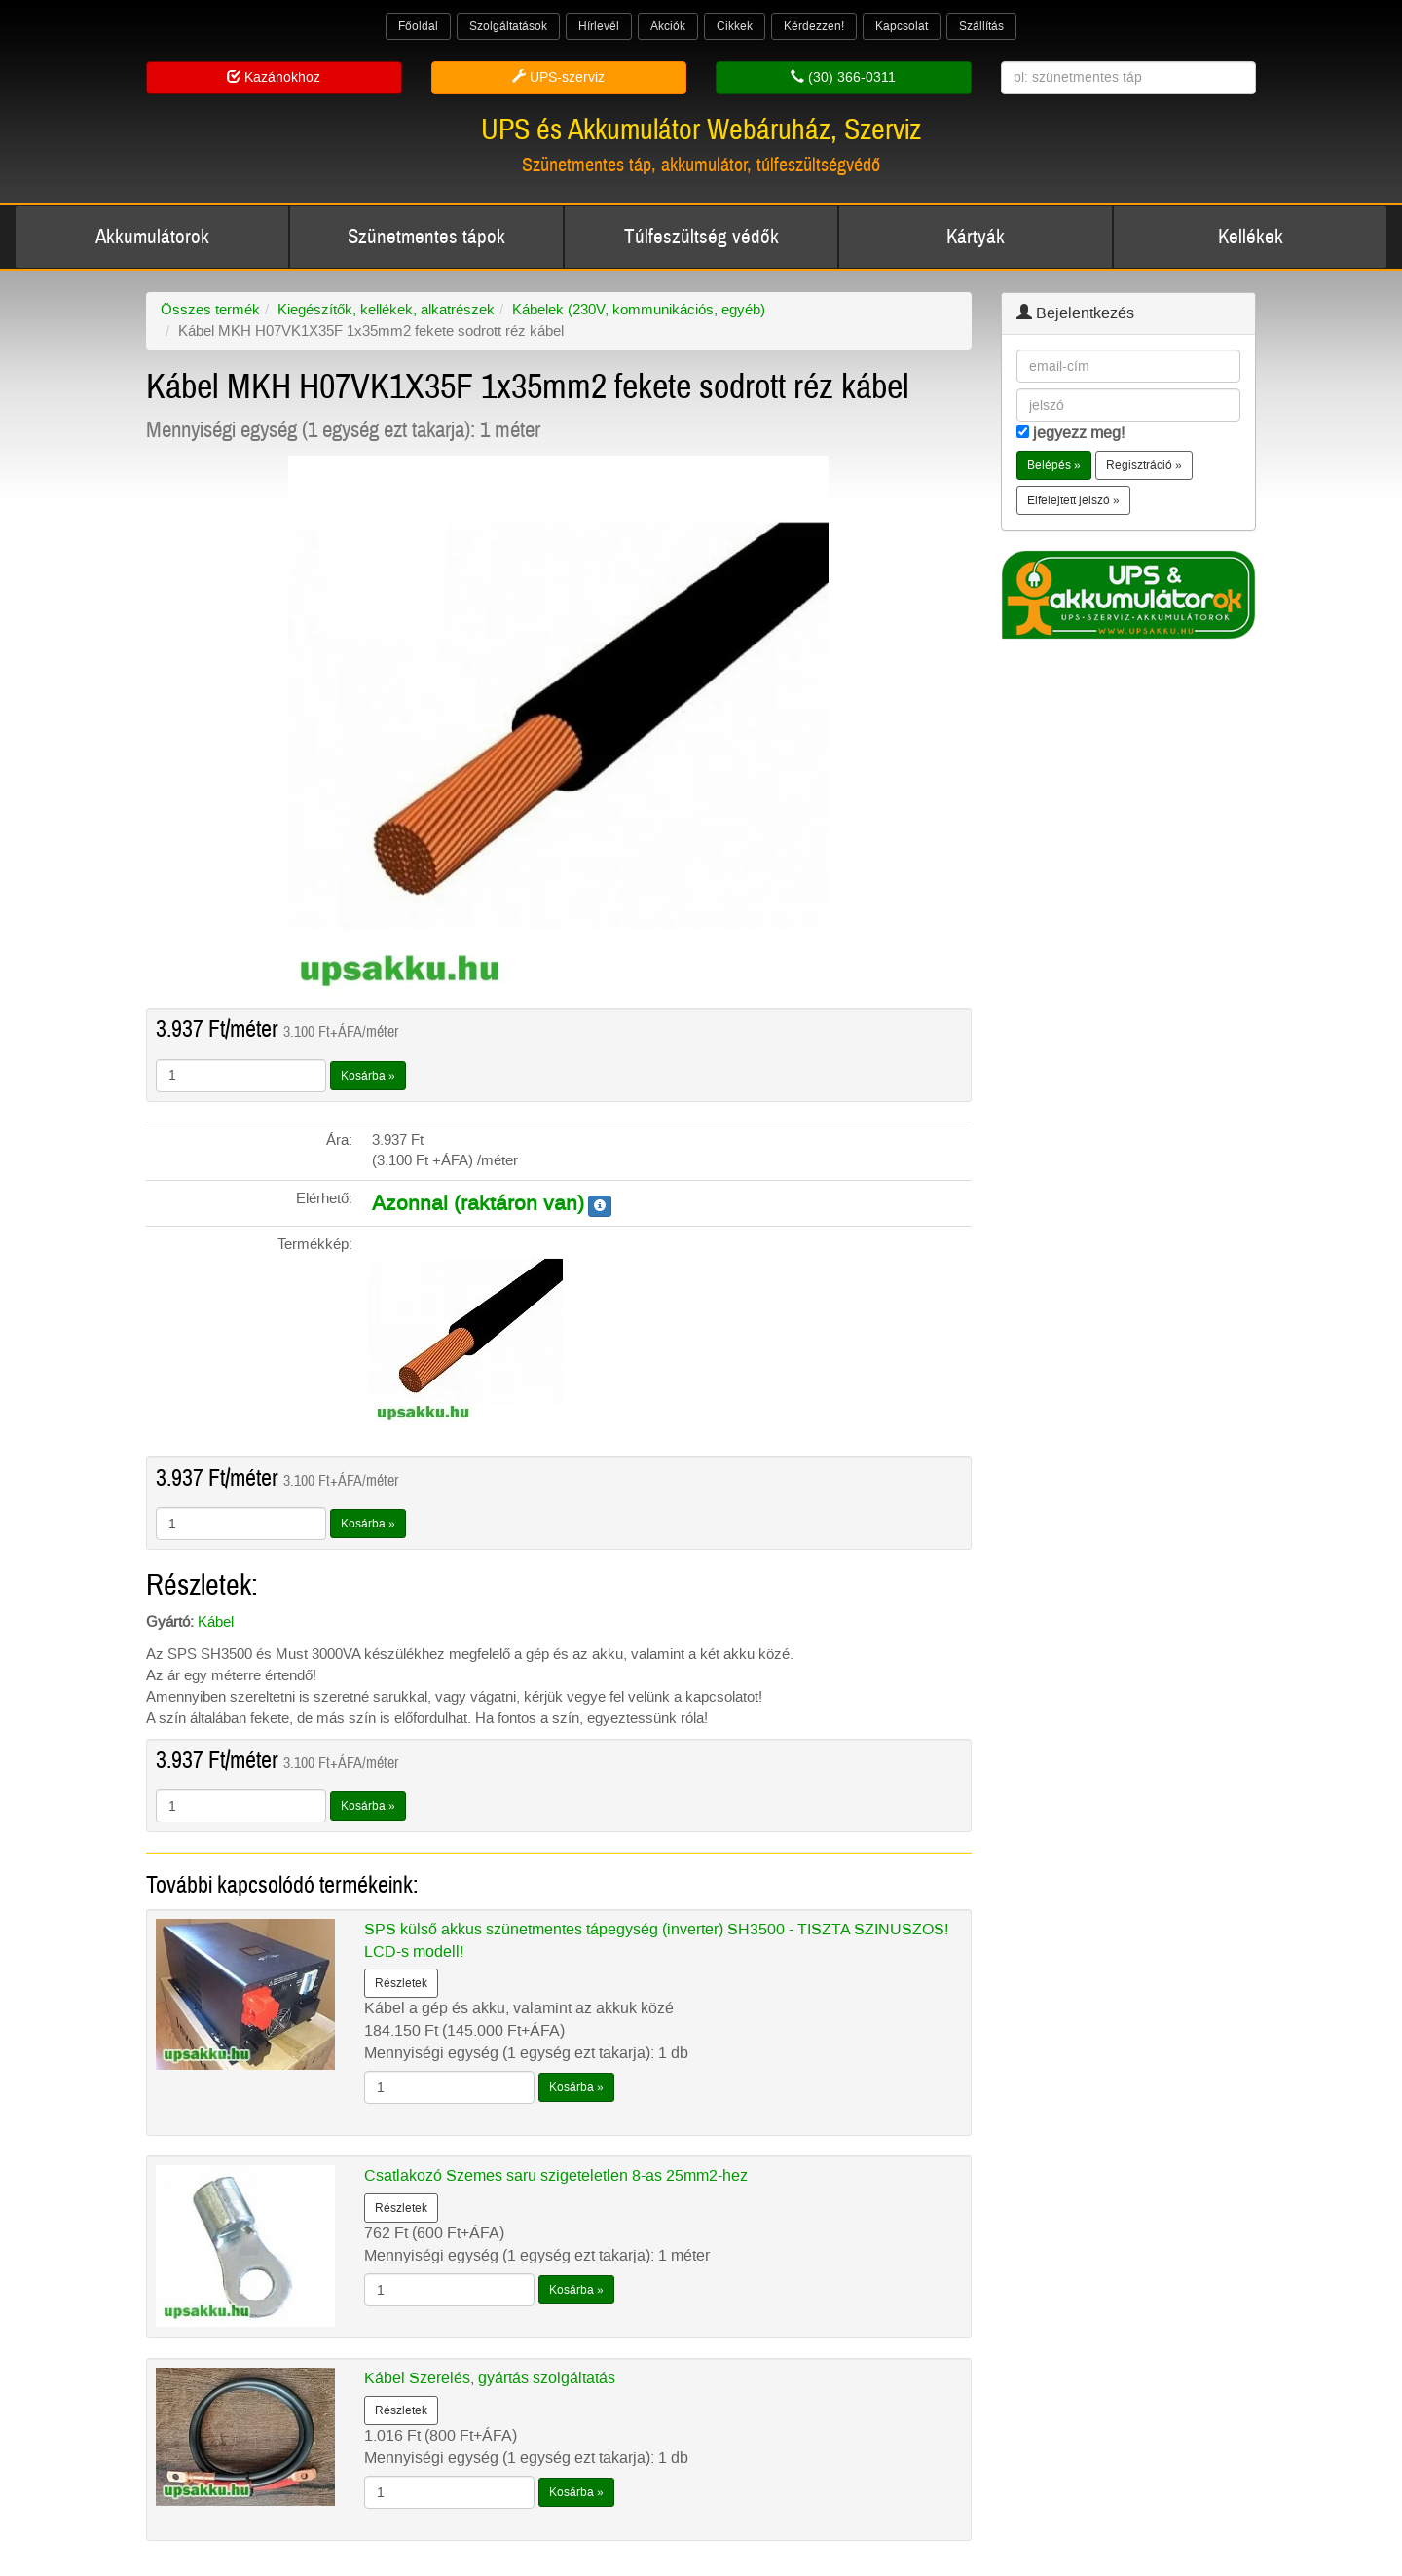  I want to click on Kosárba », so click(368, 1076).